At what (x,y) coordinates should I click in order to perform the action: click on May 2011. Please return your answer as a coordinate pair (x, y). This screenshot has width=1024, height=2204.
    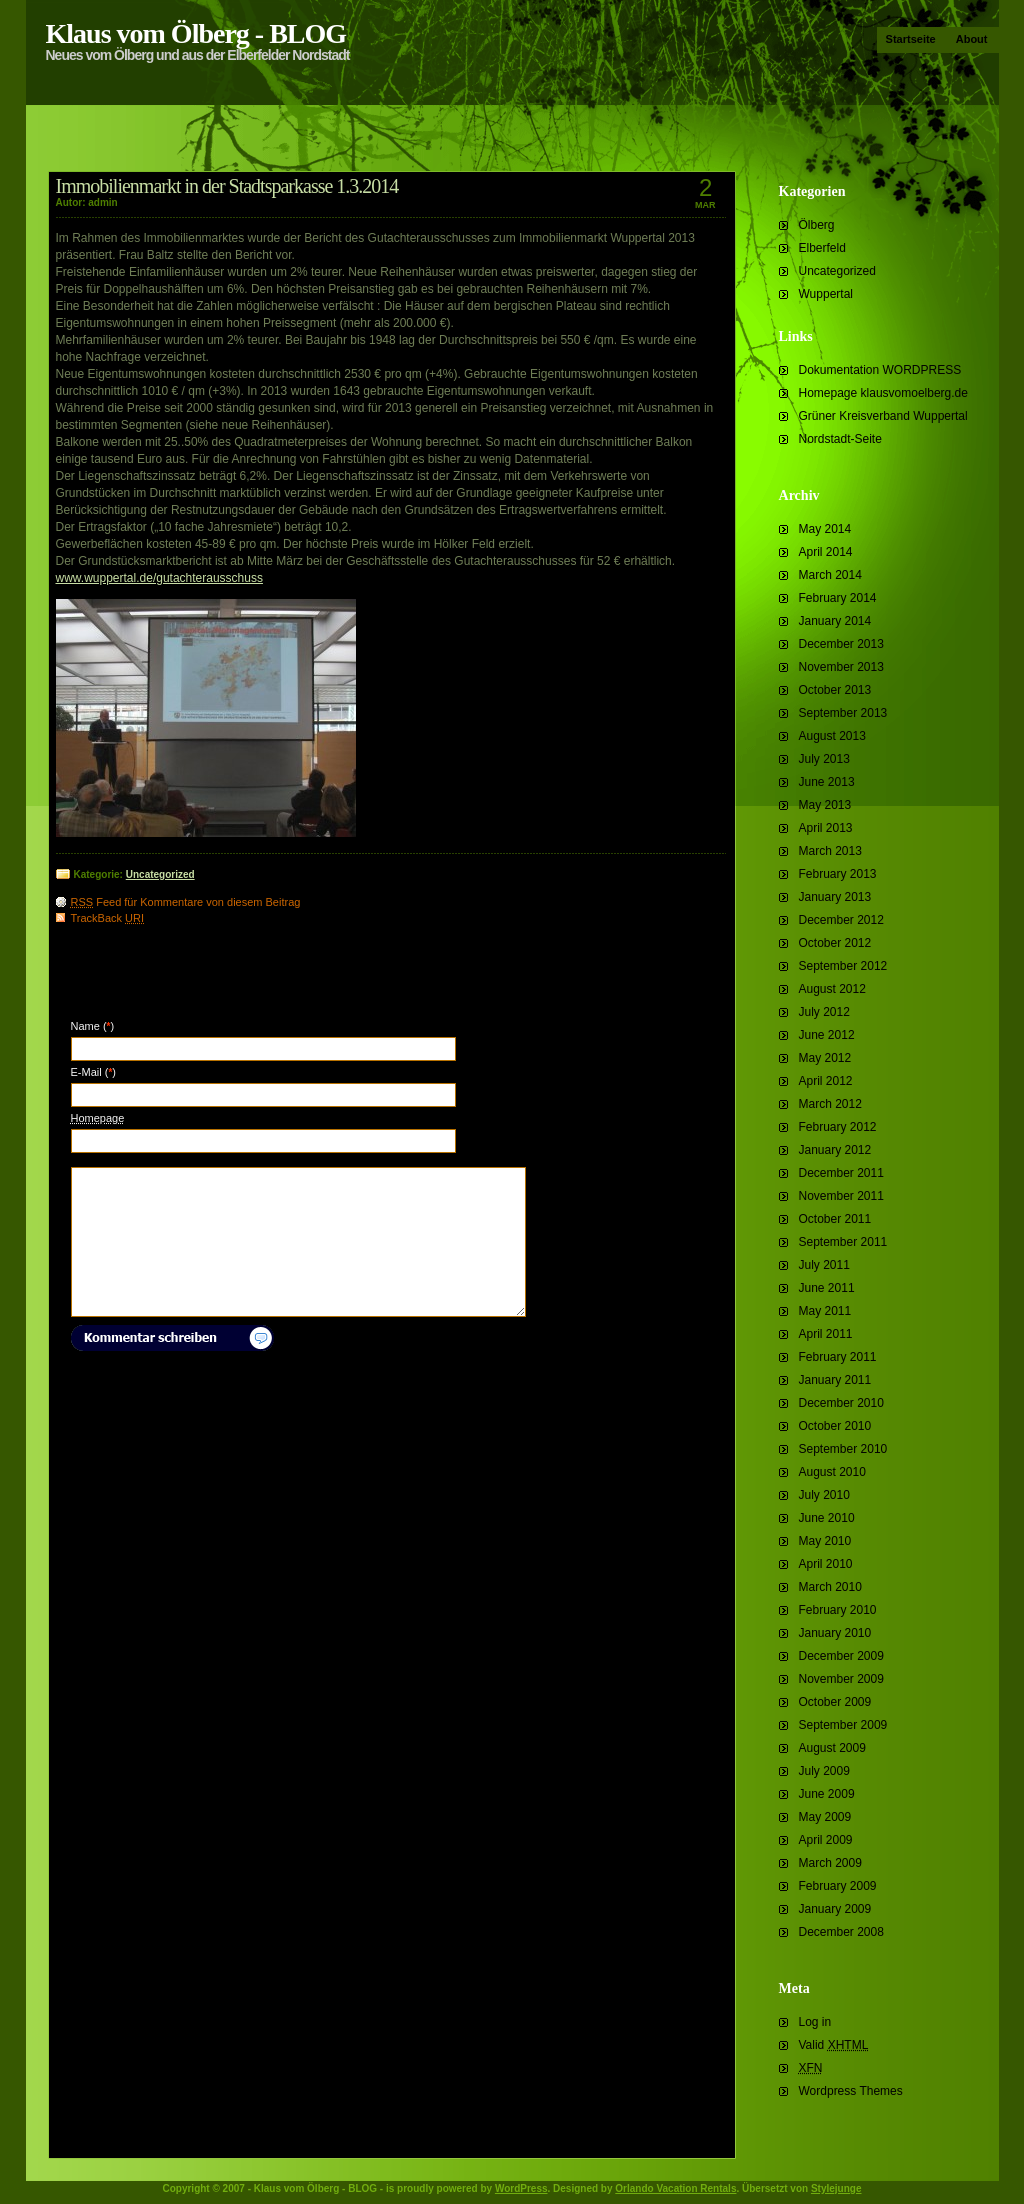
    Looking at the image, I should click on (825, 1311).